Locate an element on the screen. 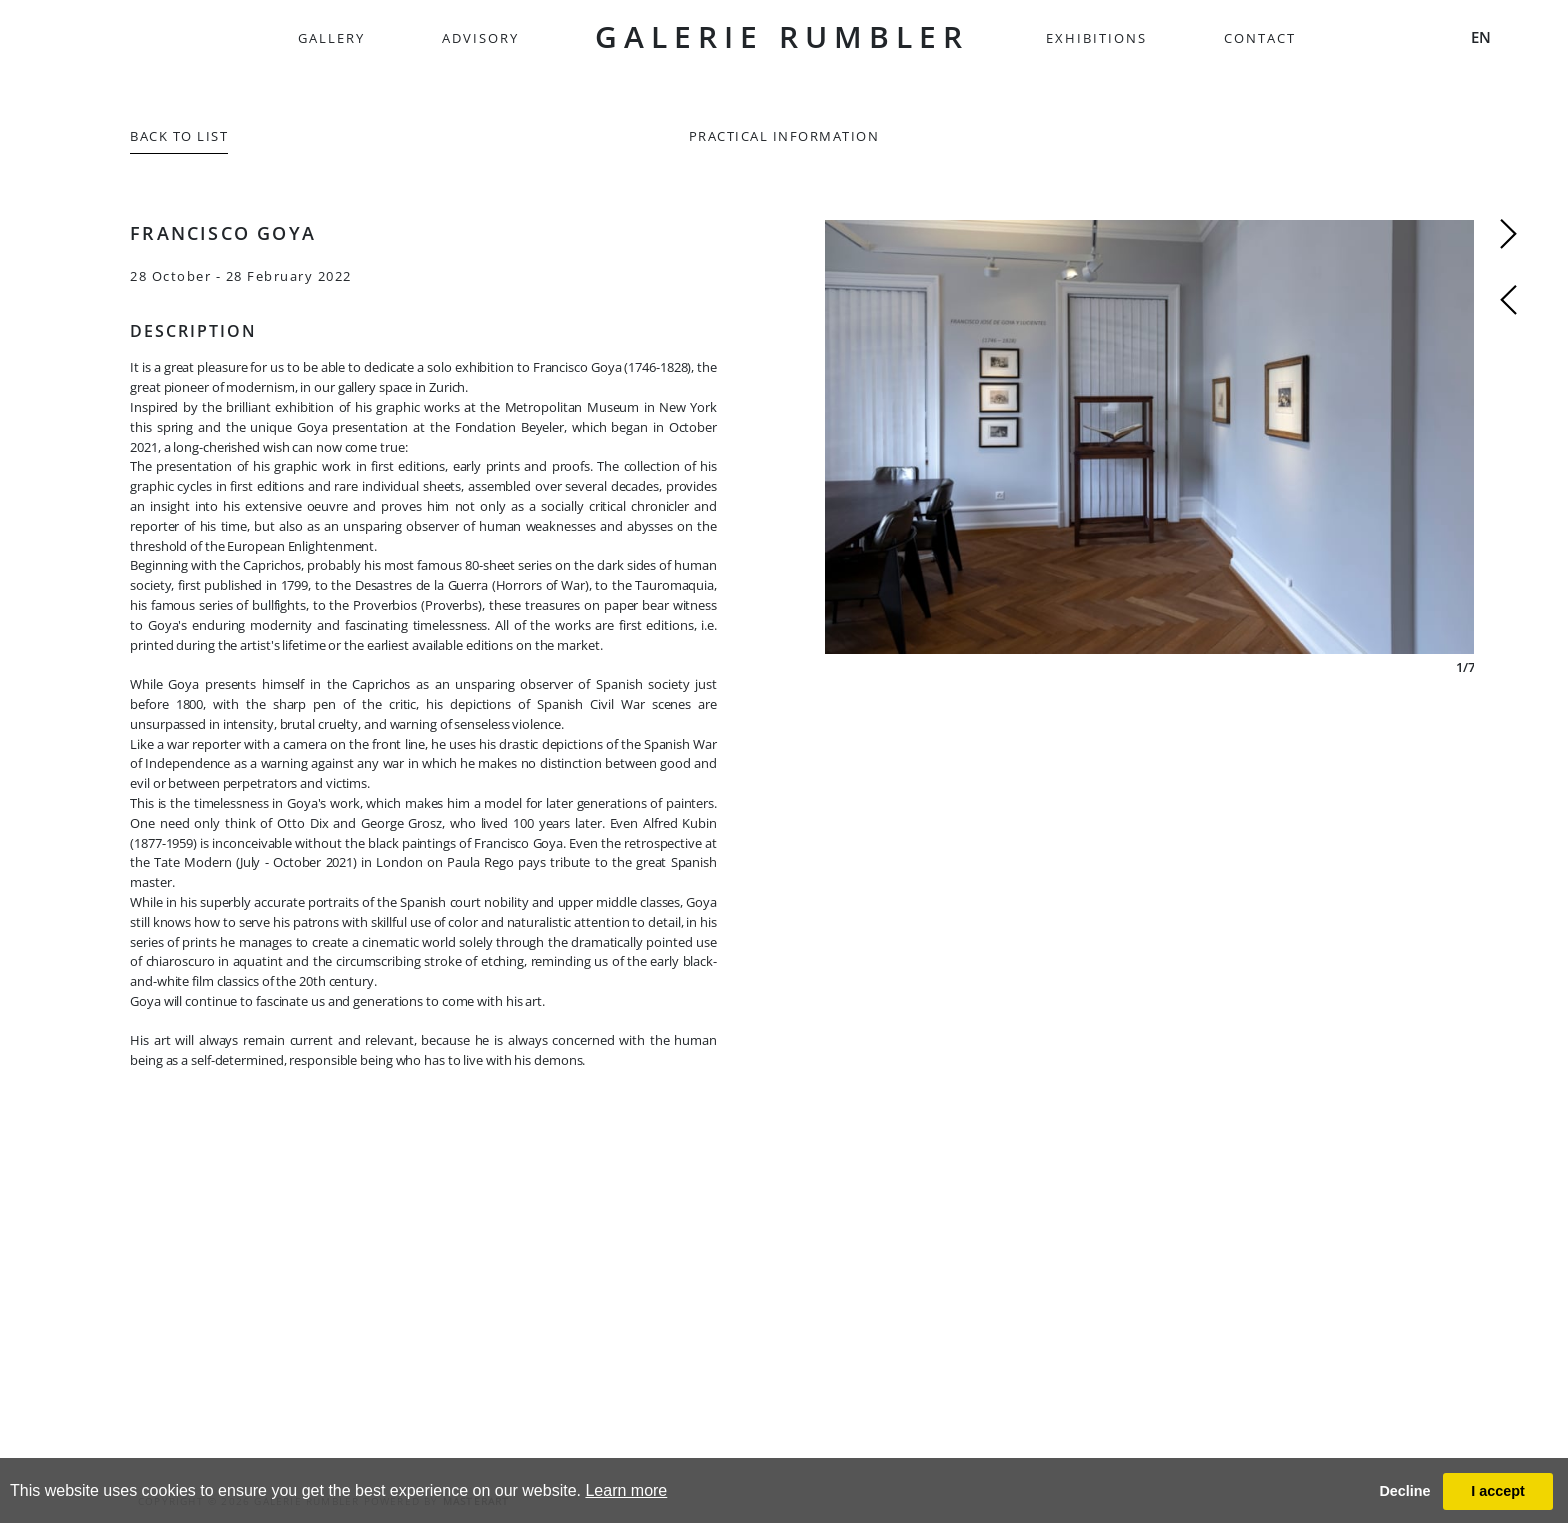 The height and width of the screenshot is (1523, 1568). I accept is located at coordinates (1498, 1491).